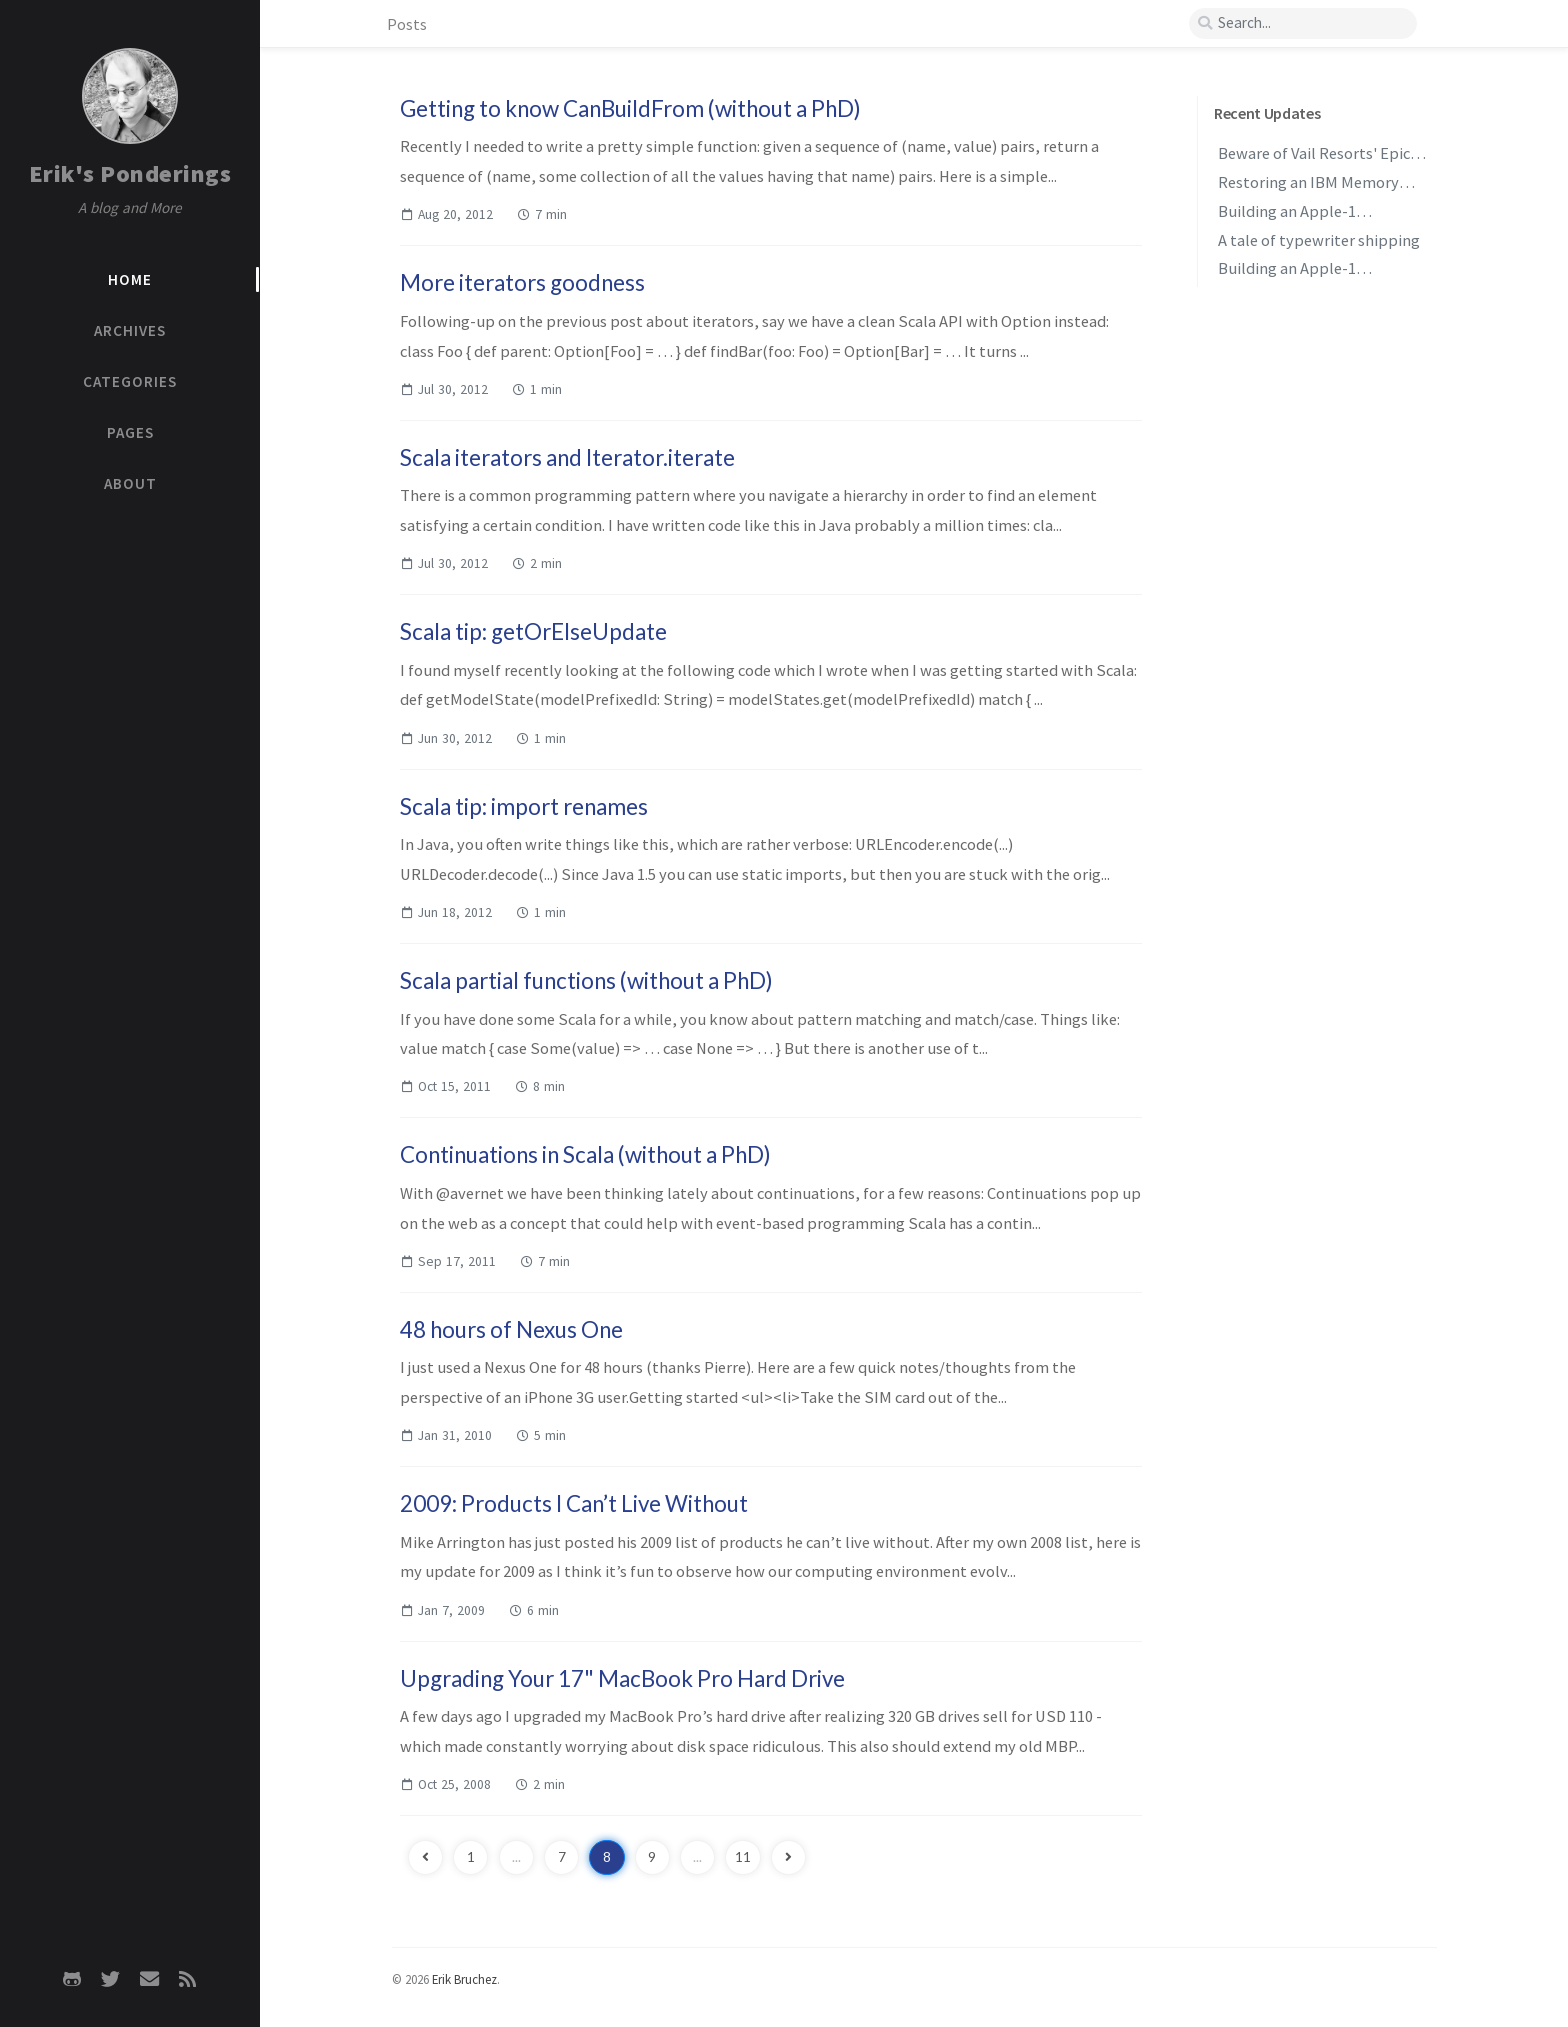 This screenshot has height=2027, width=1568. What do you see at coordinates (743, 1857) in the screenshot?
I see `11` at bounding box center [743, 1857].